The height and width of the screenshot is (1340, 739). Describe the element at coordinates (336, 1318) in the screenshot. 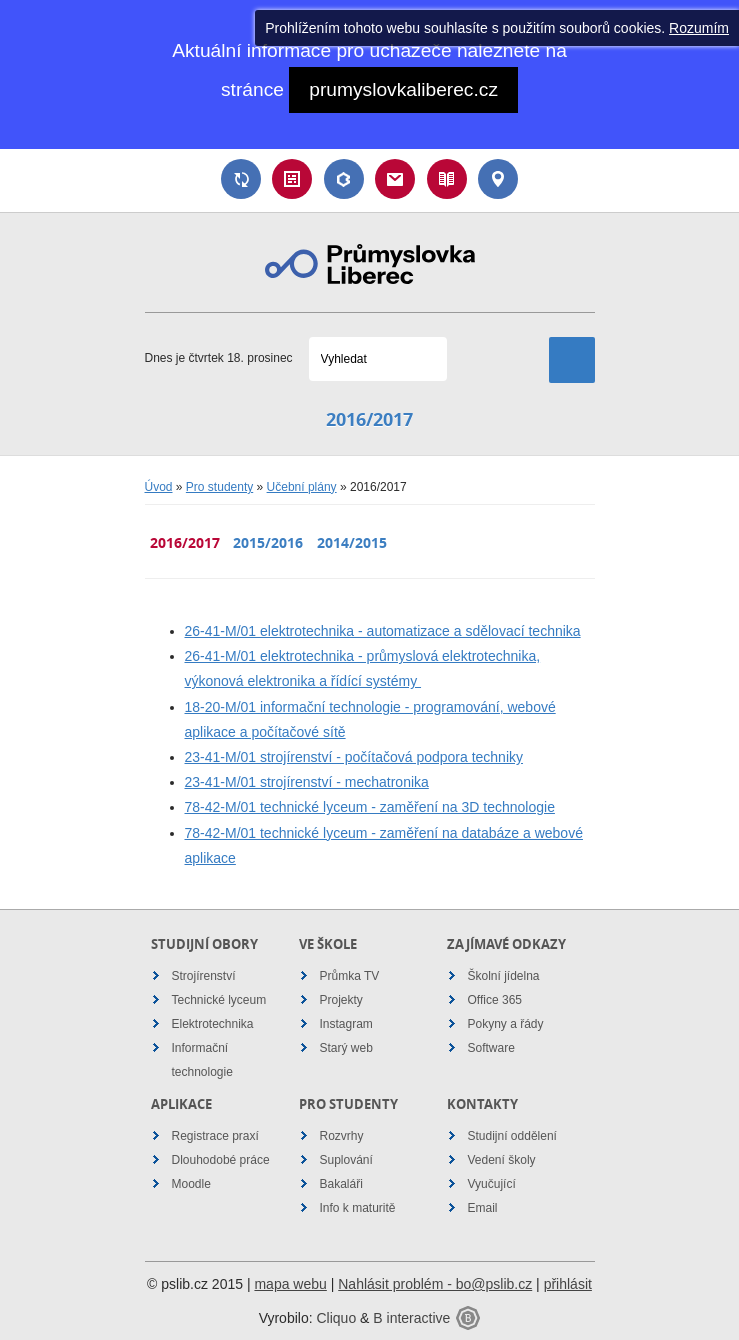

I see `Cliquo` at that location.